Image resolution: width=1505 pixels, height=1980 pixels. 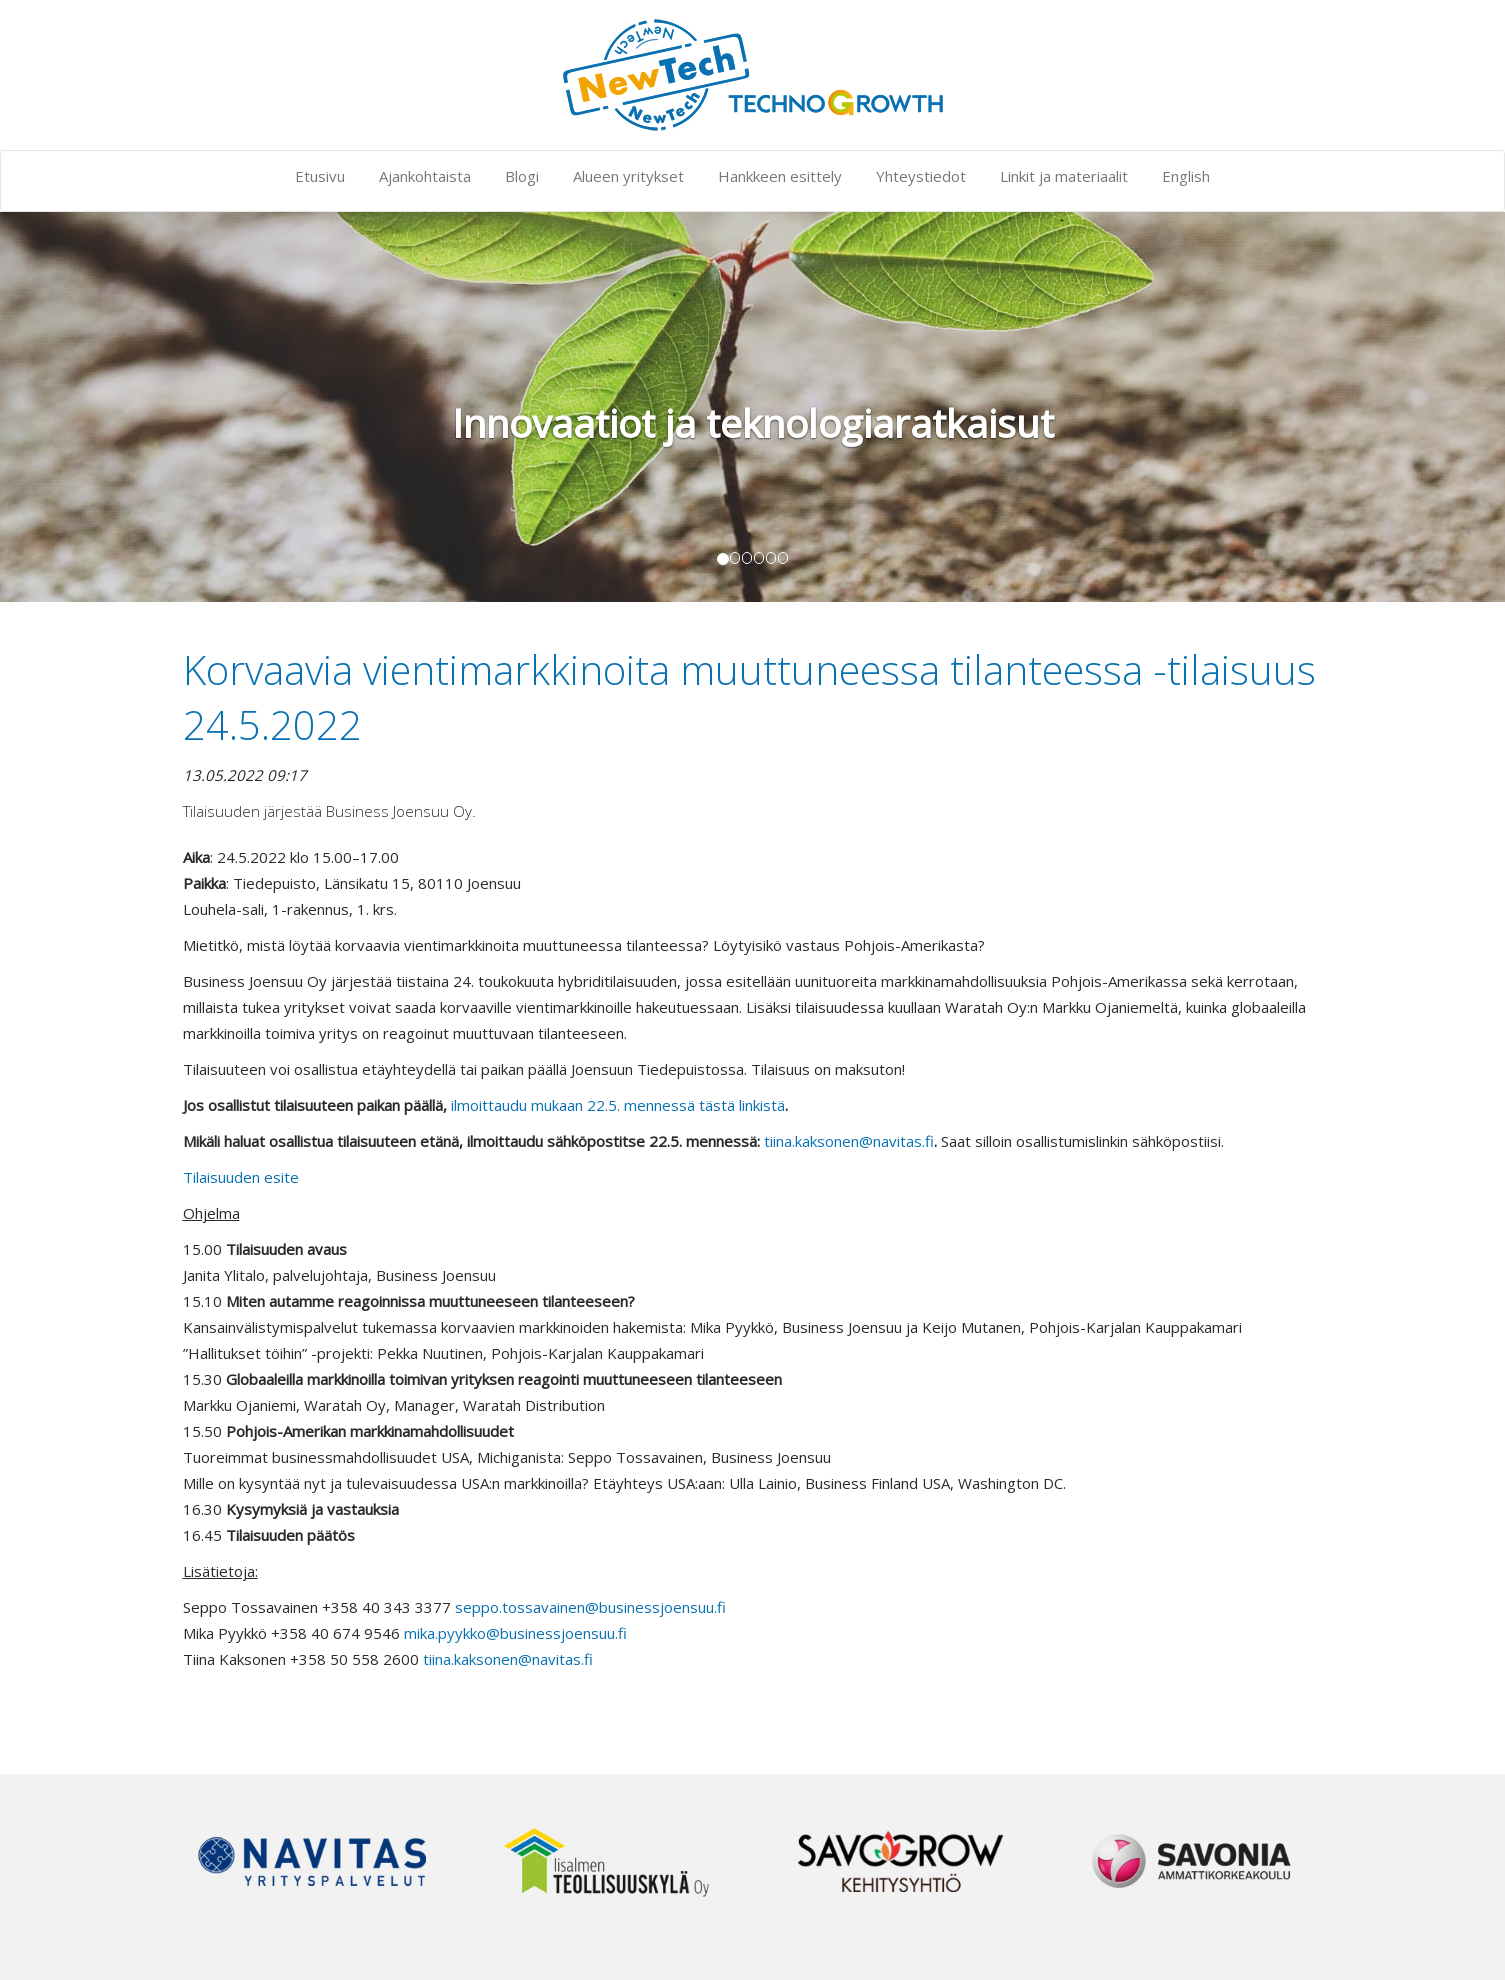 What do you see at coordinates (1064, 176) in the screenshot?
I see `Linkit ja materiaalit` at bounding box center [1064, 176].